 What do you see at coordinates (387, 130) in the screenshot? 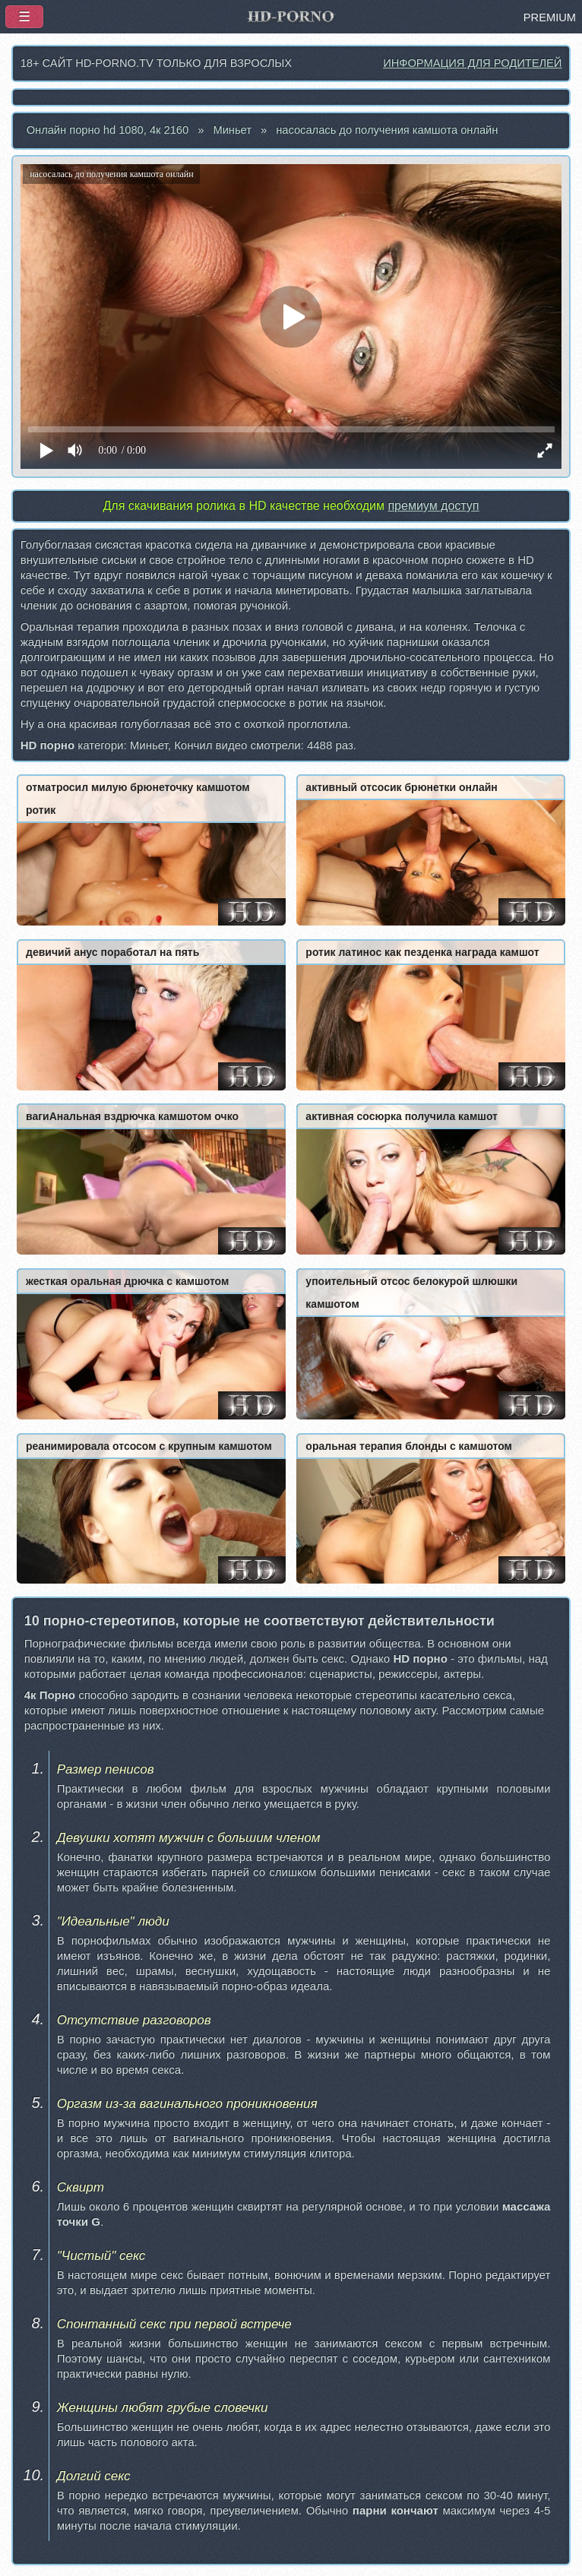
I see `насосалась до получения камшота онлайн` at bounding box center [387, 130].